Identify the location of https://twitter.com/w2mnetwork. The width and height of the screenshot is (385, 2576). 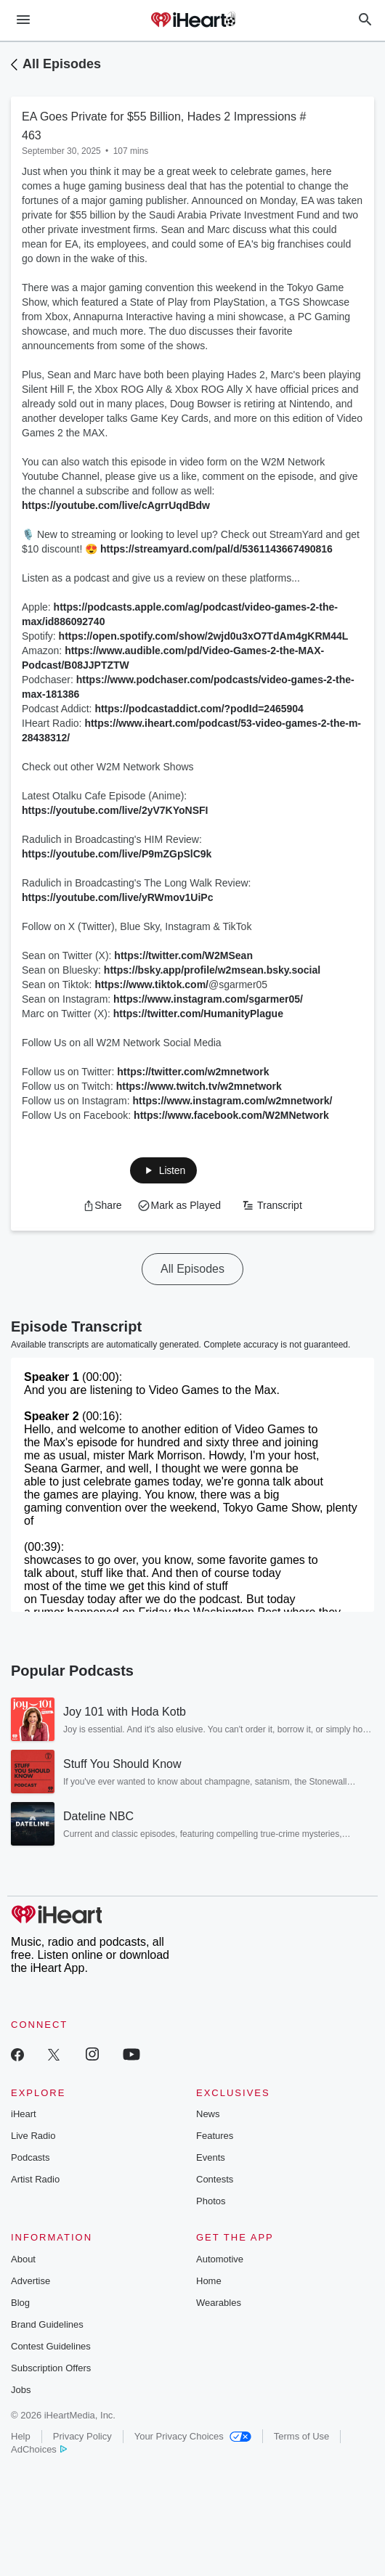
(193, 1071).